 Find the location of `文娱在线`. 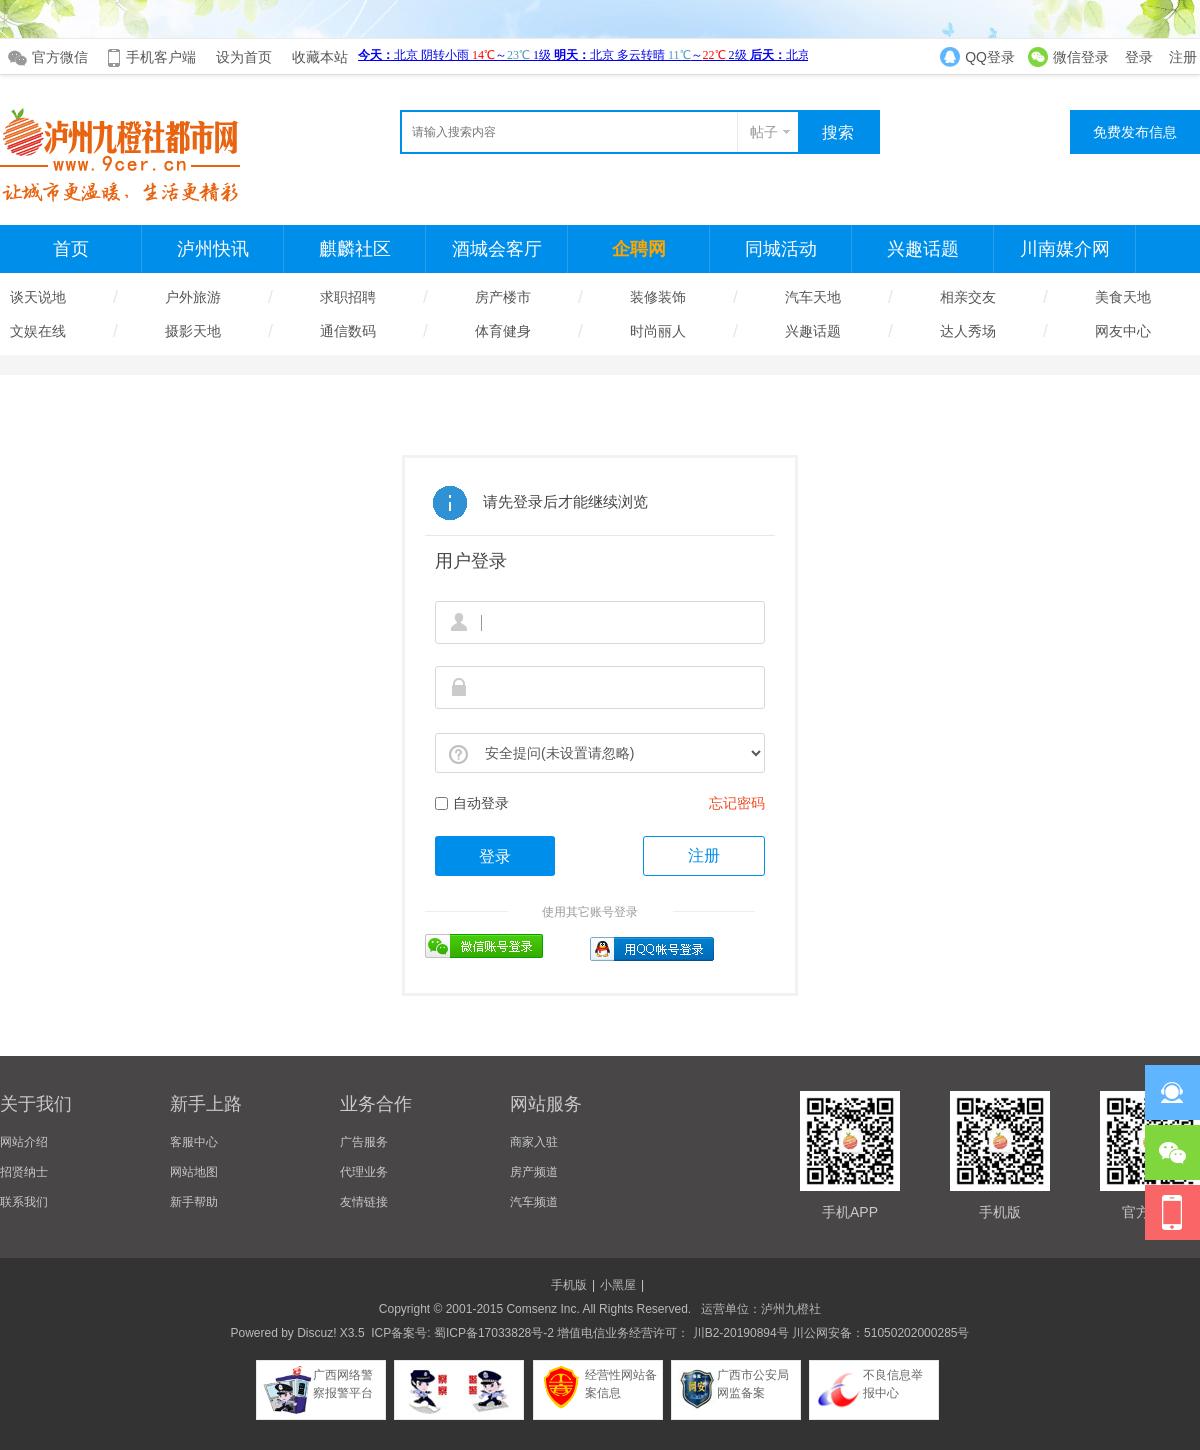

文娱在线 is located at coordinates (38, 331).